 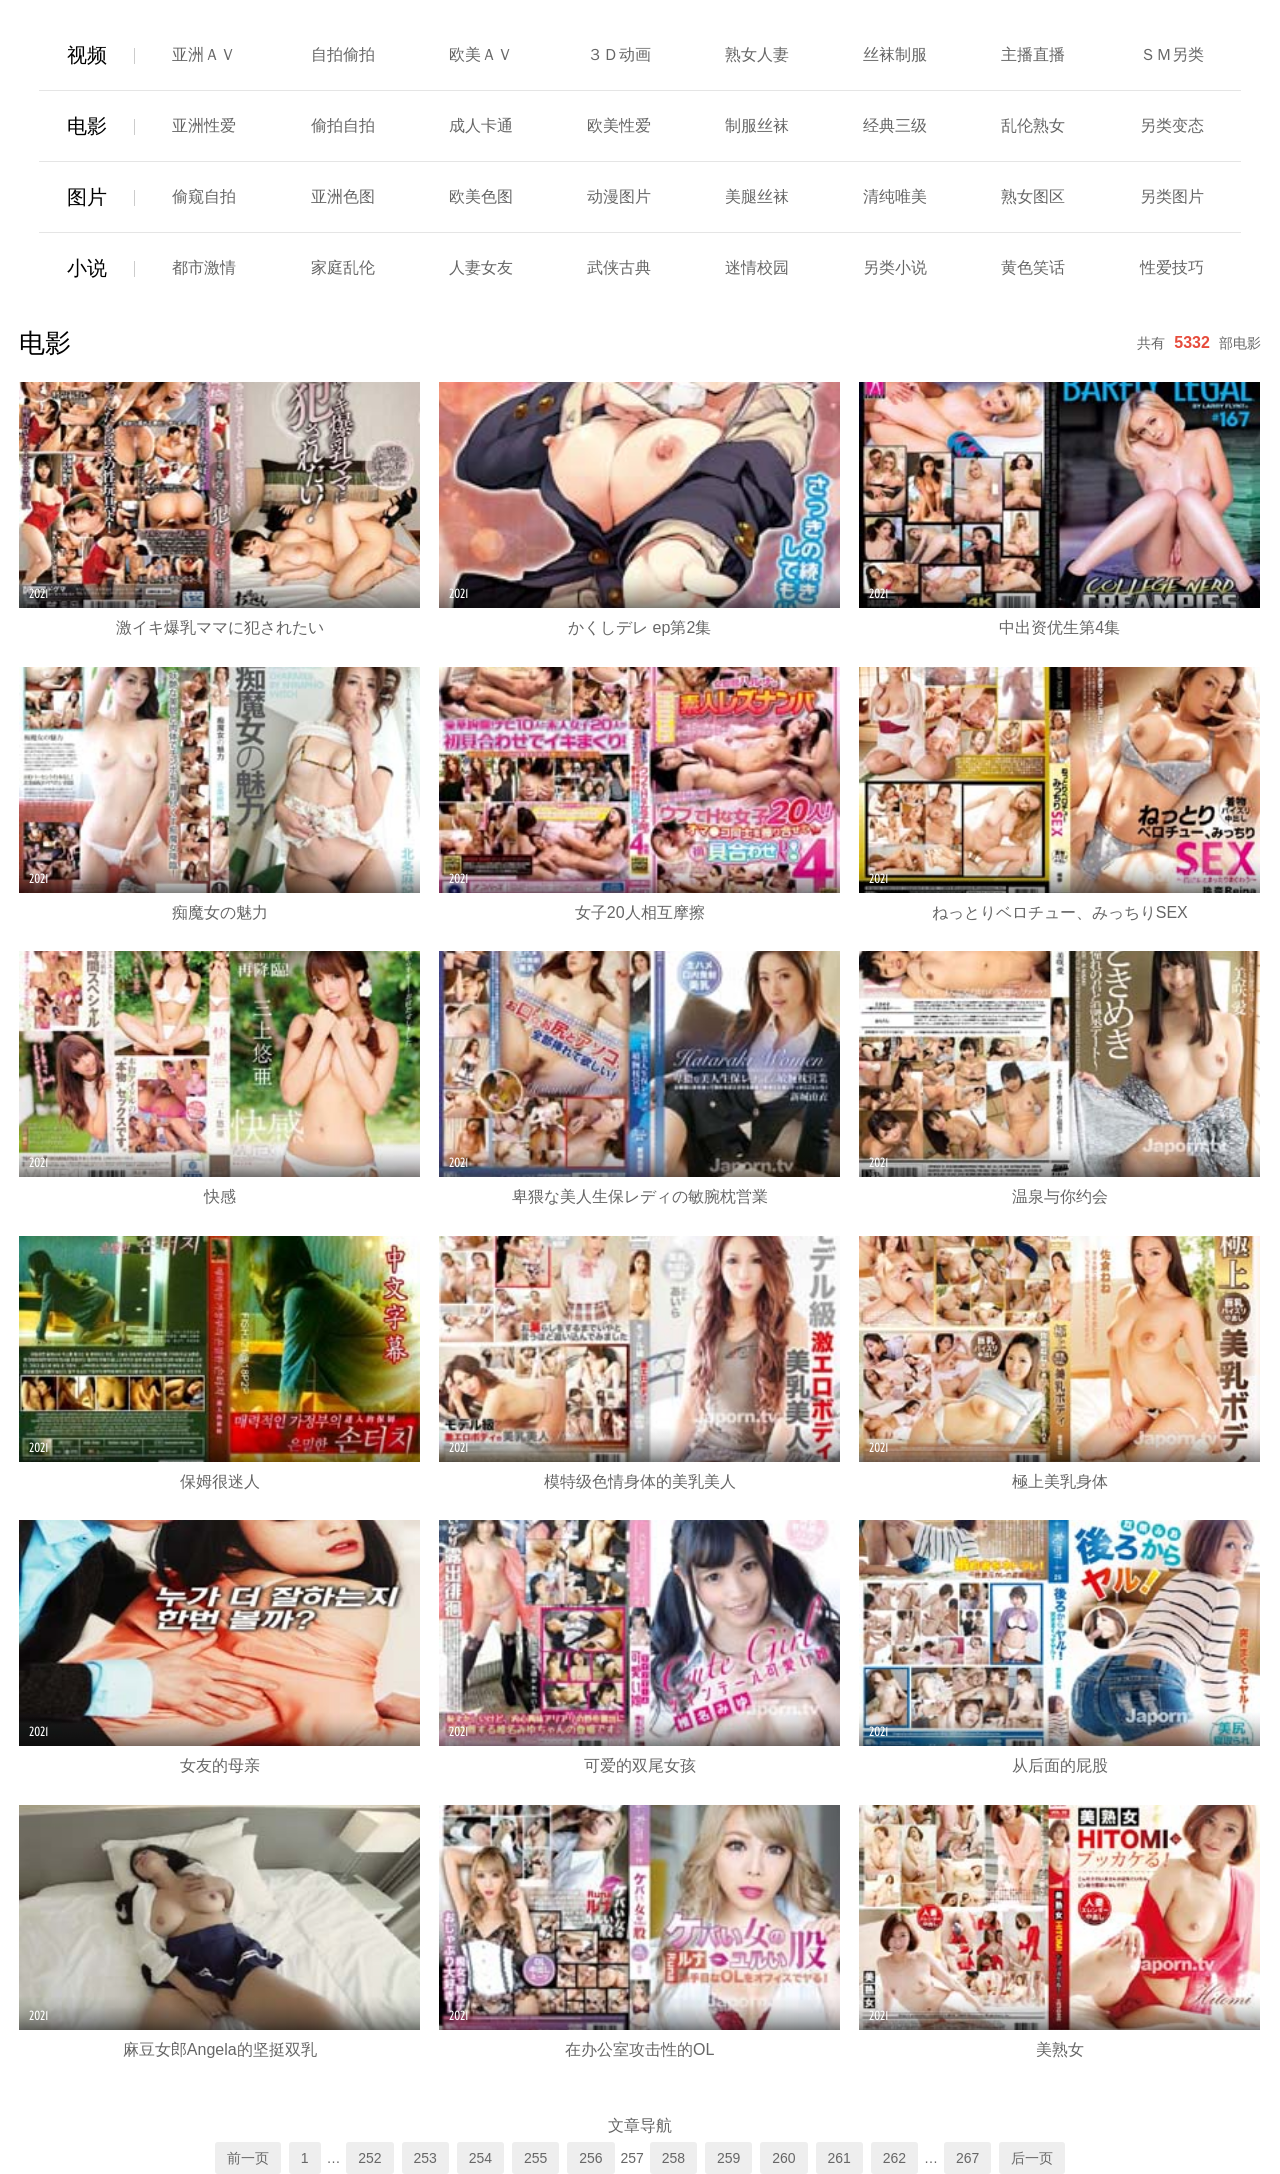 What do you see at coordinates (619, 196) in the screenshot?
I see `动漫图片` at bounding box center [619, 196].